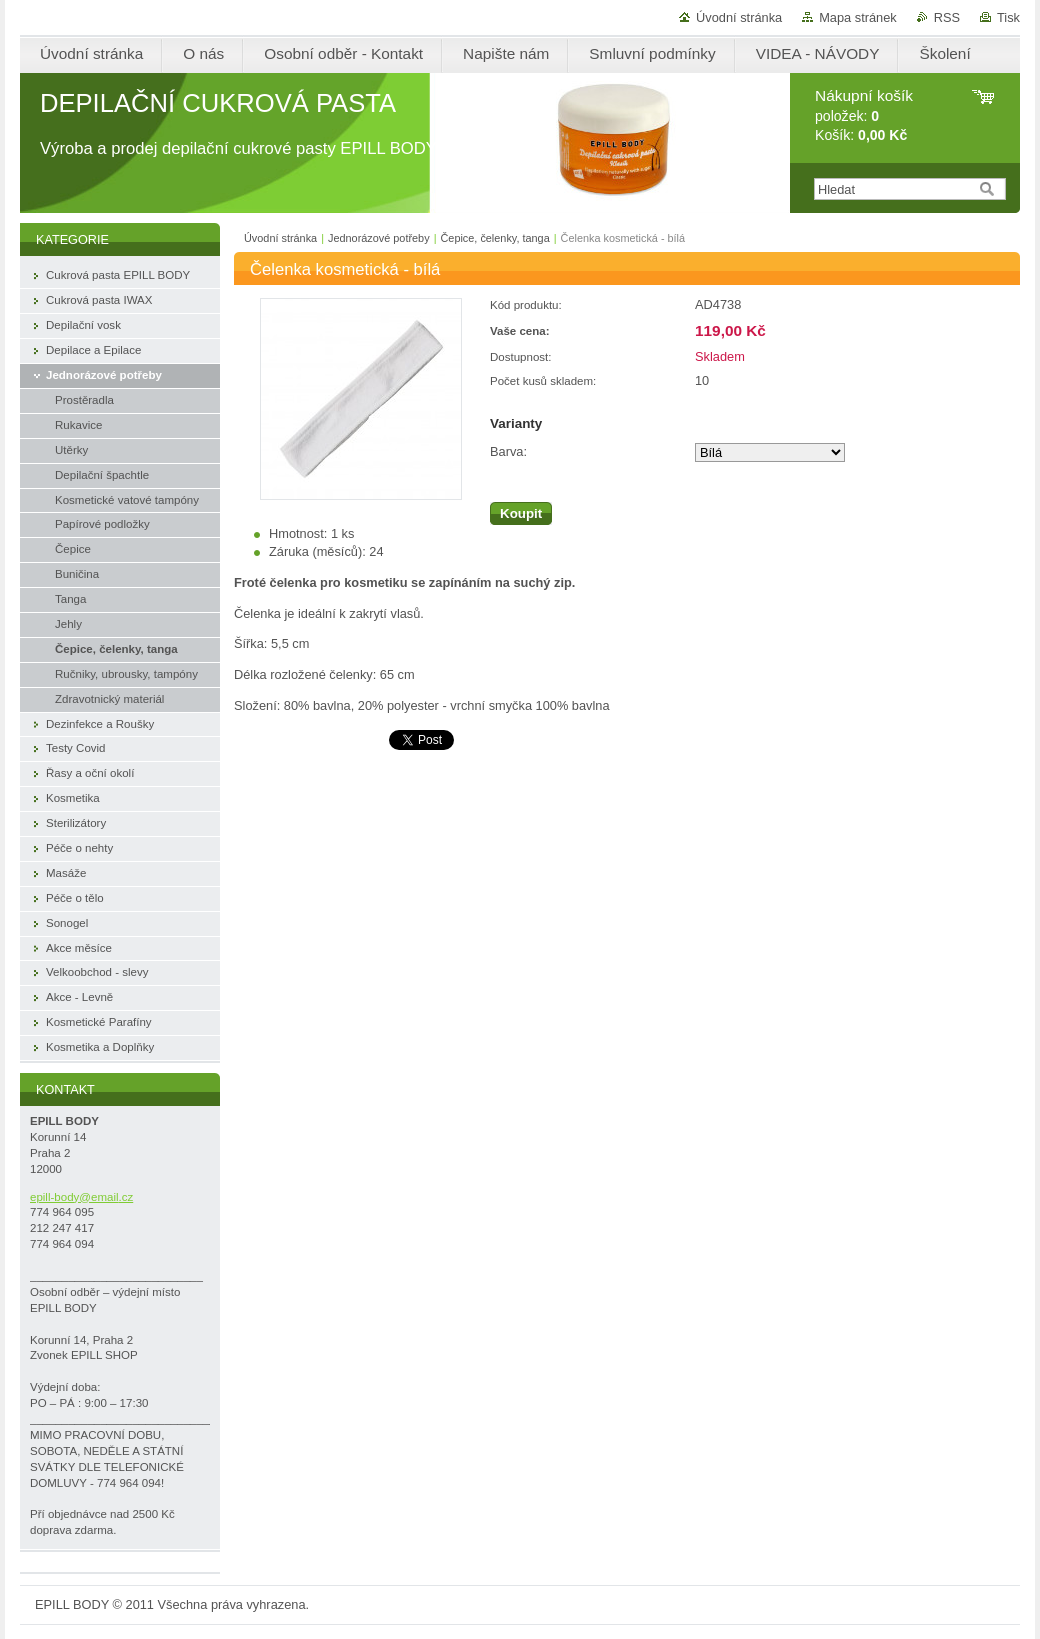 This screenshot has width=1040, height=1639. Describe the element at coordinates (508, 451) in the screenshot. I see `Barva:` at that location.